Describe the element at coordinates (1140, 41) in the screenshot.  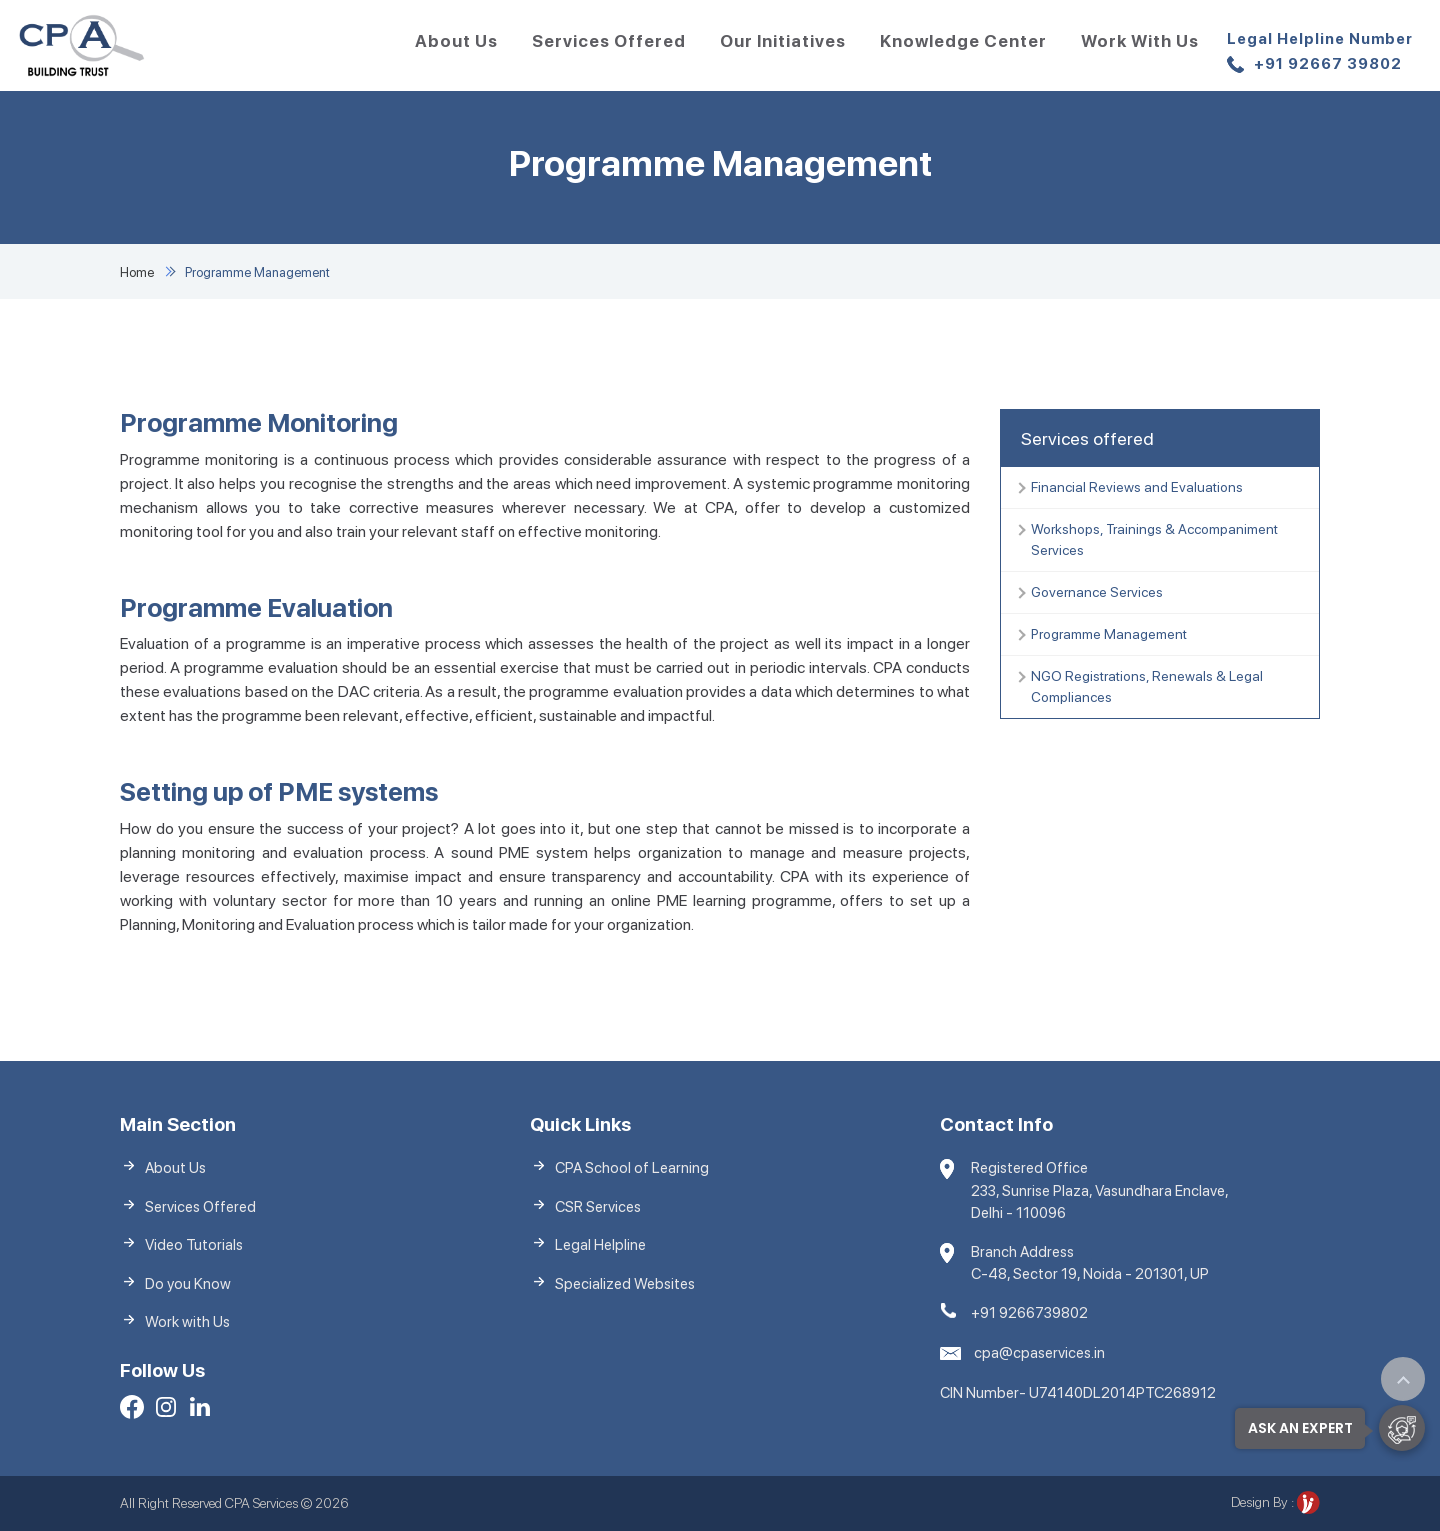
I see `Work with Us` at that location.